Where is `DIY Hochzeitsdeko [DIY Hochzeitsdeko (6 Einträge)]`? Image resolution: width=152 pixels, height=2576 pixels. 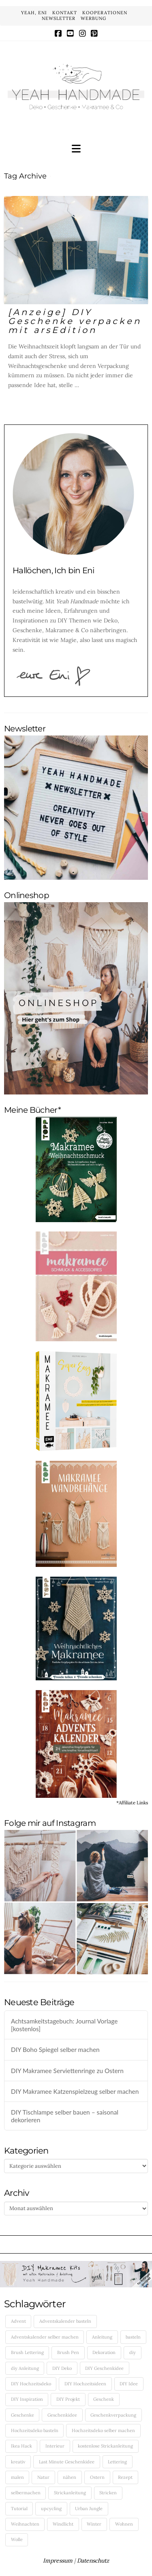
DIY Hochzeitsdeko [DIY Hochzeitsdeko (6 Einträge)] is located at coordinates (31, 2384).